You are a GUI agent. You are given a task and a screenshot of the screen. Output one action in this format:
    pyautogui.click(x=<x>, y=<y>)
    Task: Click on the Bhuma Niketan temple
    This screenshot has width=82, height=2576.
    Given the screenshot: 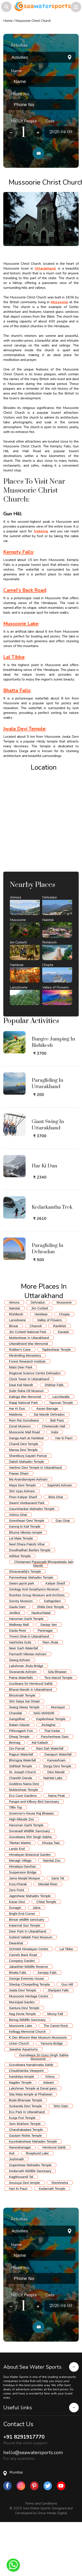 What is the action you would take?
    pyautogui.click(x=25, y=1584)
    